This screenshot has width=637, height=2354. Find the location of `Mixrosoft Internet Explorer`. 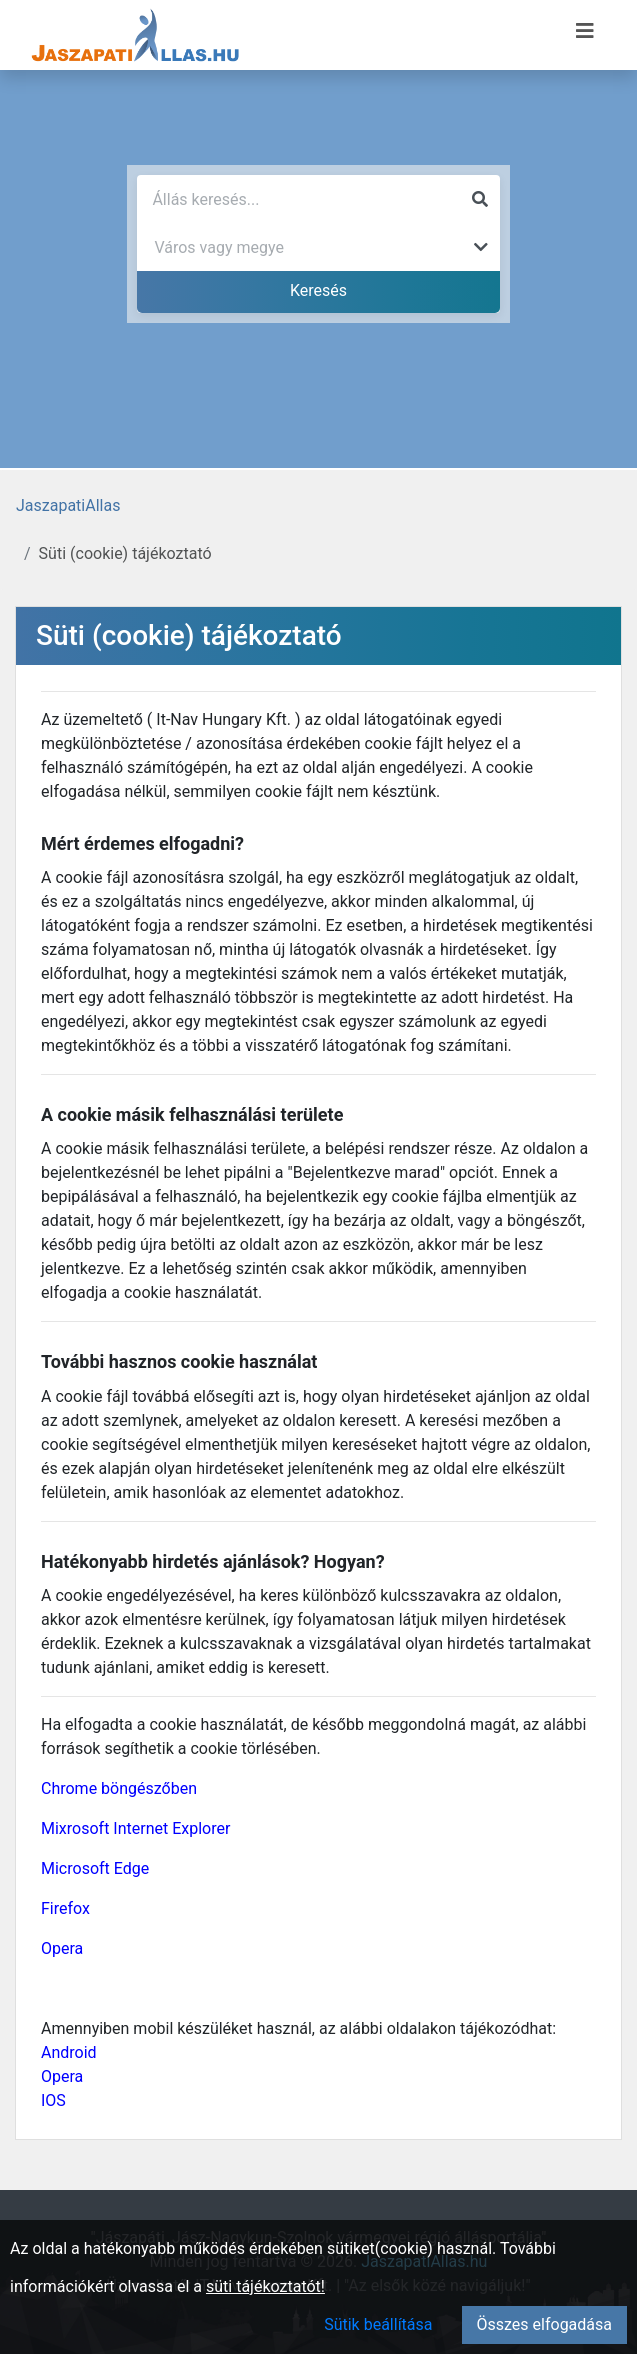

Mixrosoft Internet Explorer is located at coordinates (135, 1828).